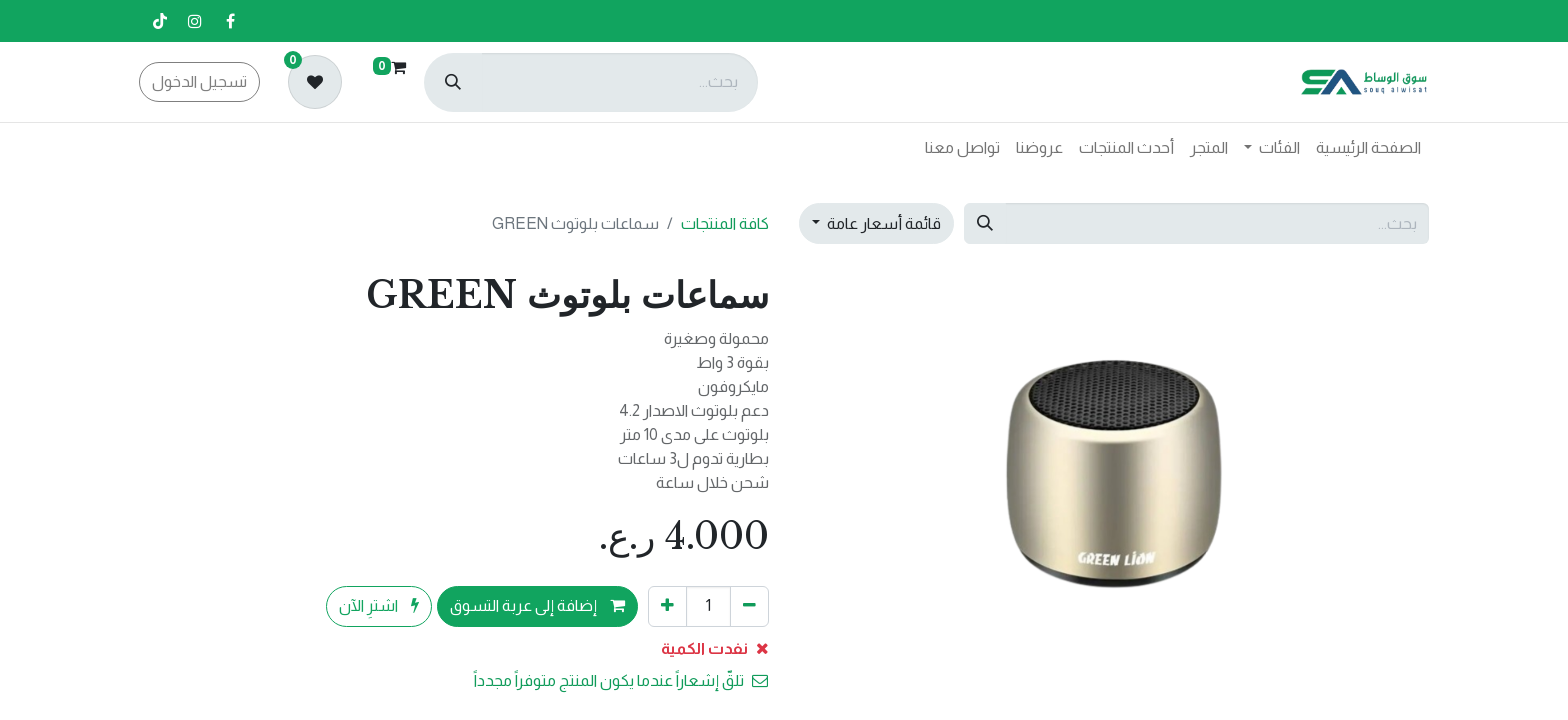 The image size is (1568, 720). I want to click on [تيك توك], so click(160, 21).